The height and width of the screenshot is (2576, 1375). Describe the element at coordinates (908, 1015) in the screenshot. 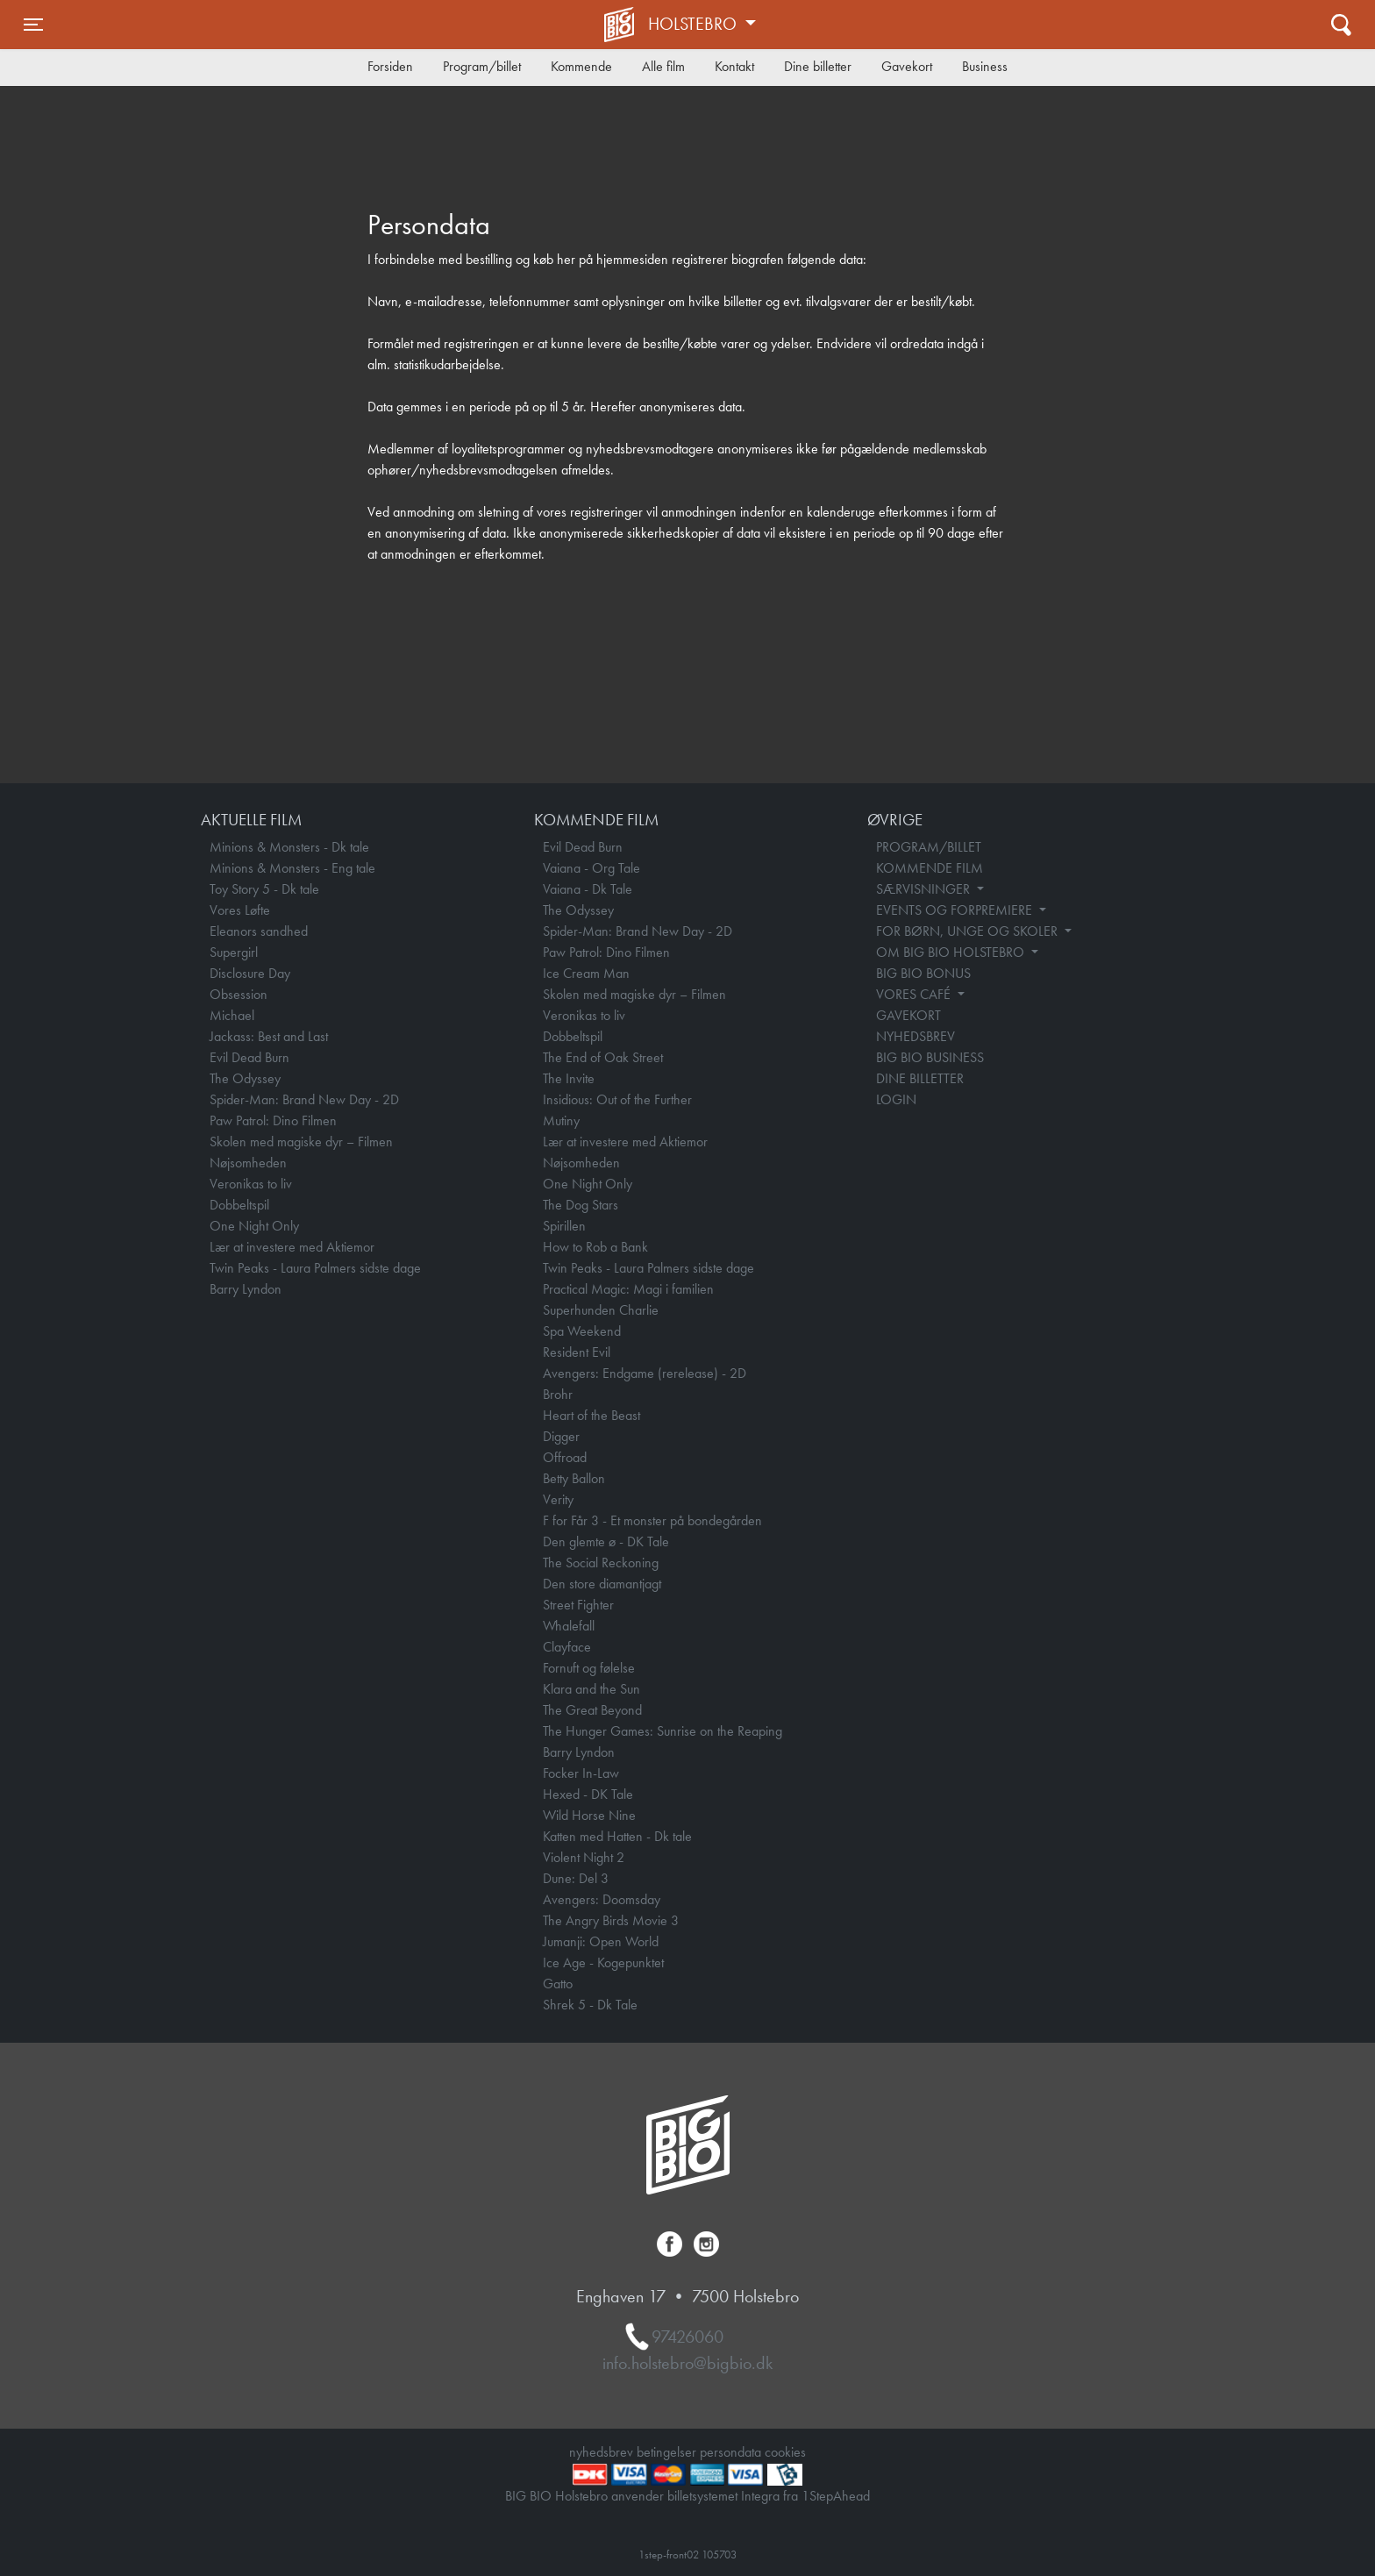

I see `GAVEKORT` at that location.